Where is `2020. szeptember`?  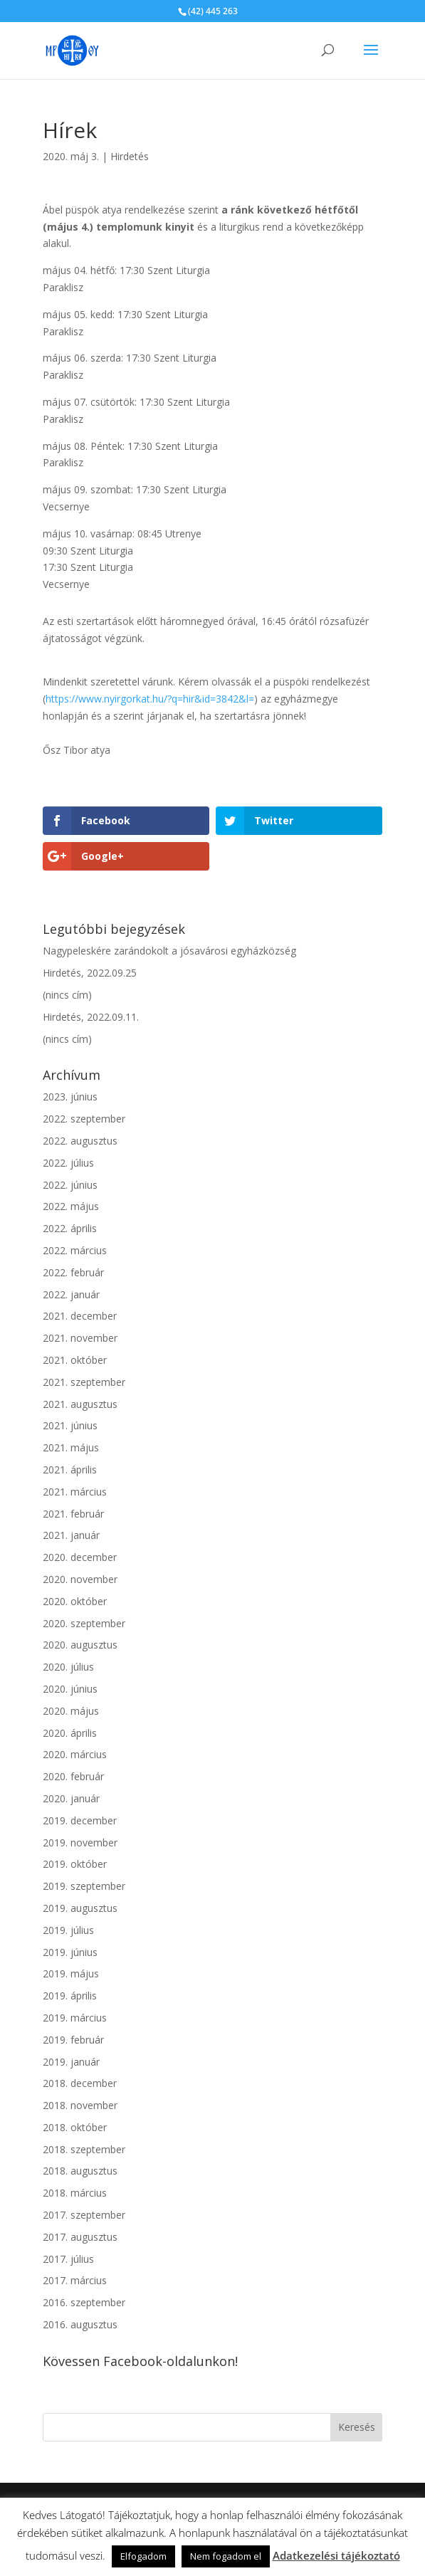 2020. szeptember is located at coordinates (84, 1623).